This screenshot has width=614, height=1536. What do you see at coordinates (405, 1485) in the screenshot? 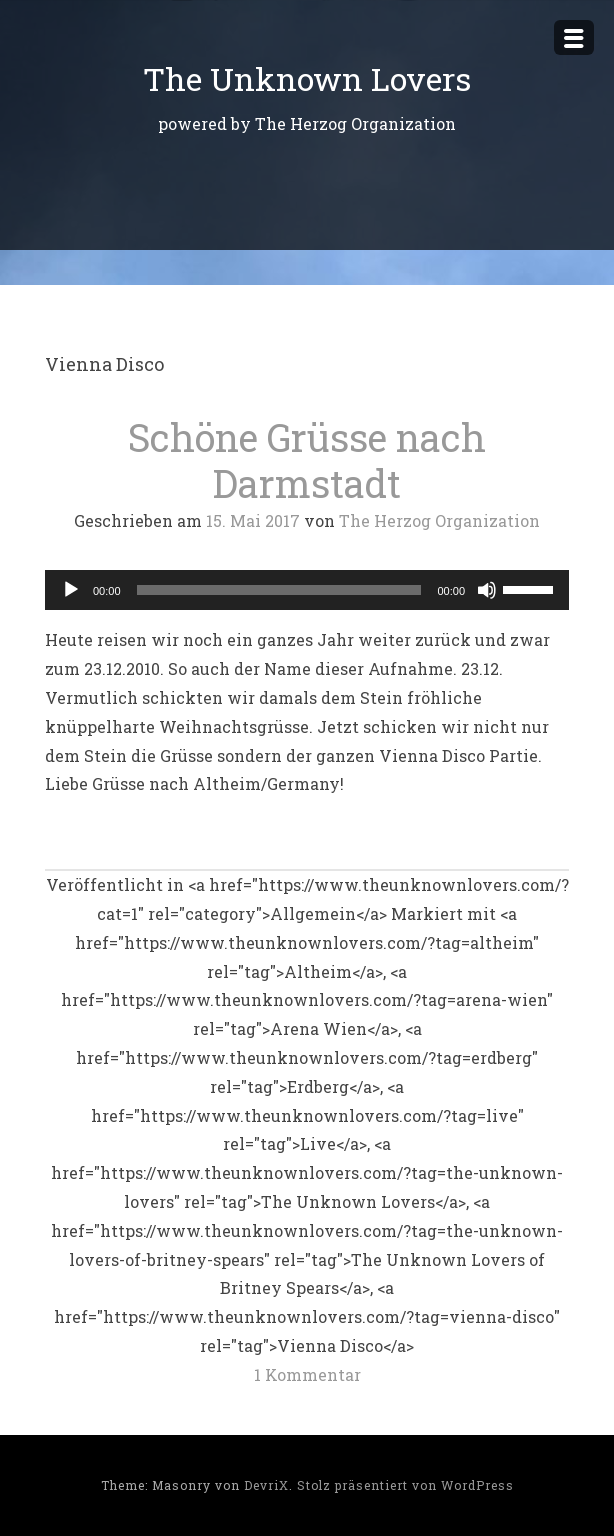
I see `Stolz präsentiert von WordPress` at bounding box center [405, 1485].